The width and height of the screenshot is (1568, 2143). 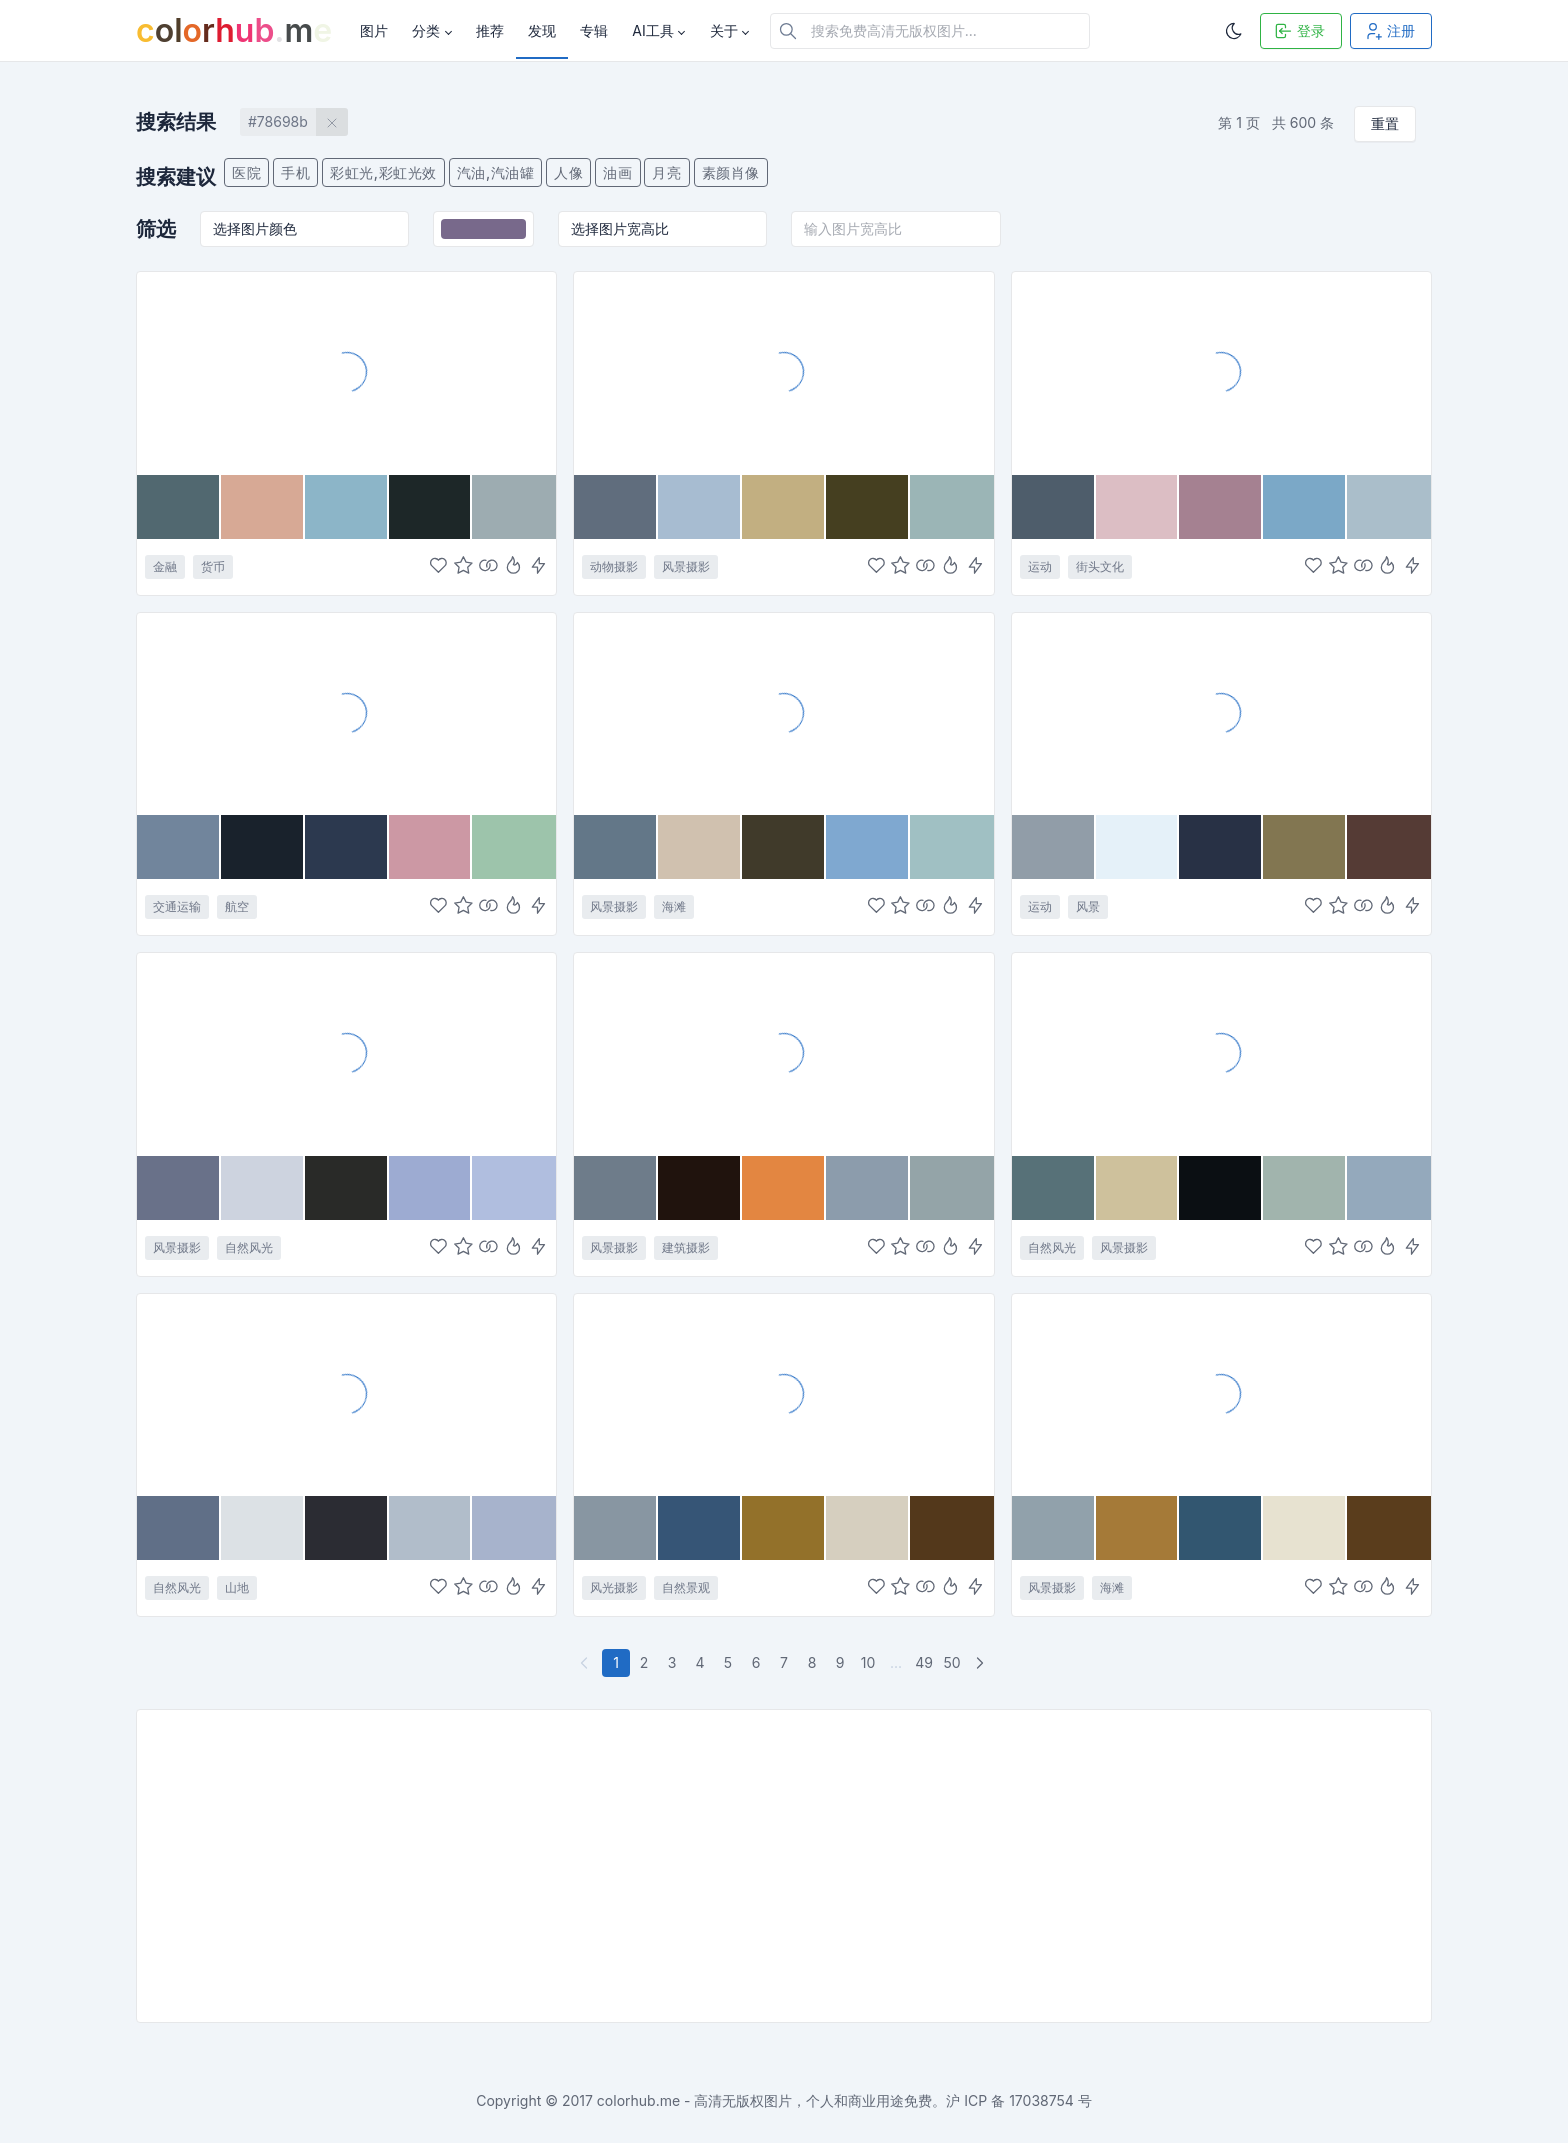 What do you see at coordinates (686, 1247) in the screenshot?
I see `建筑摄影` at bounding box center [686, 1247].